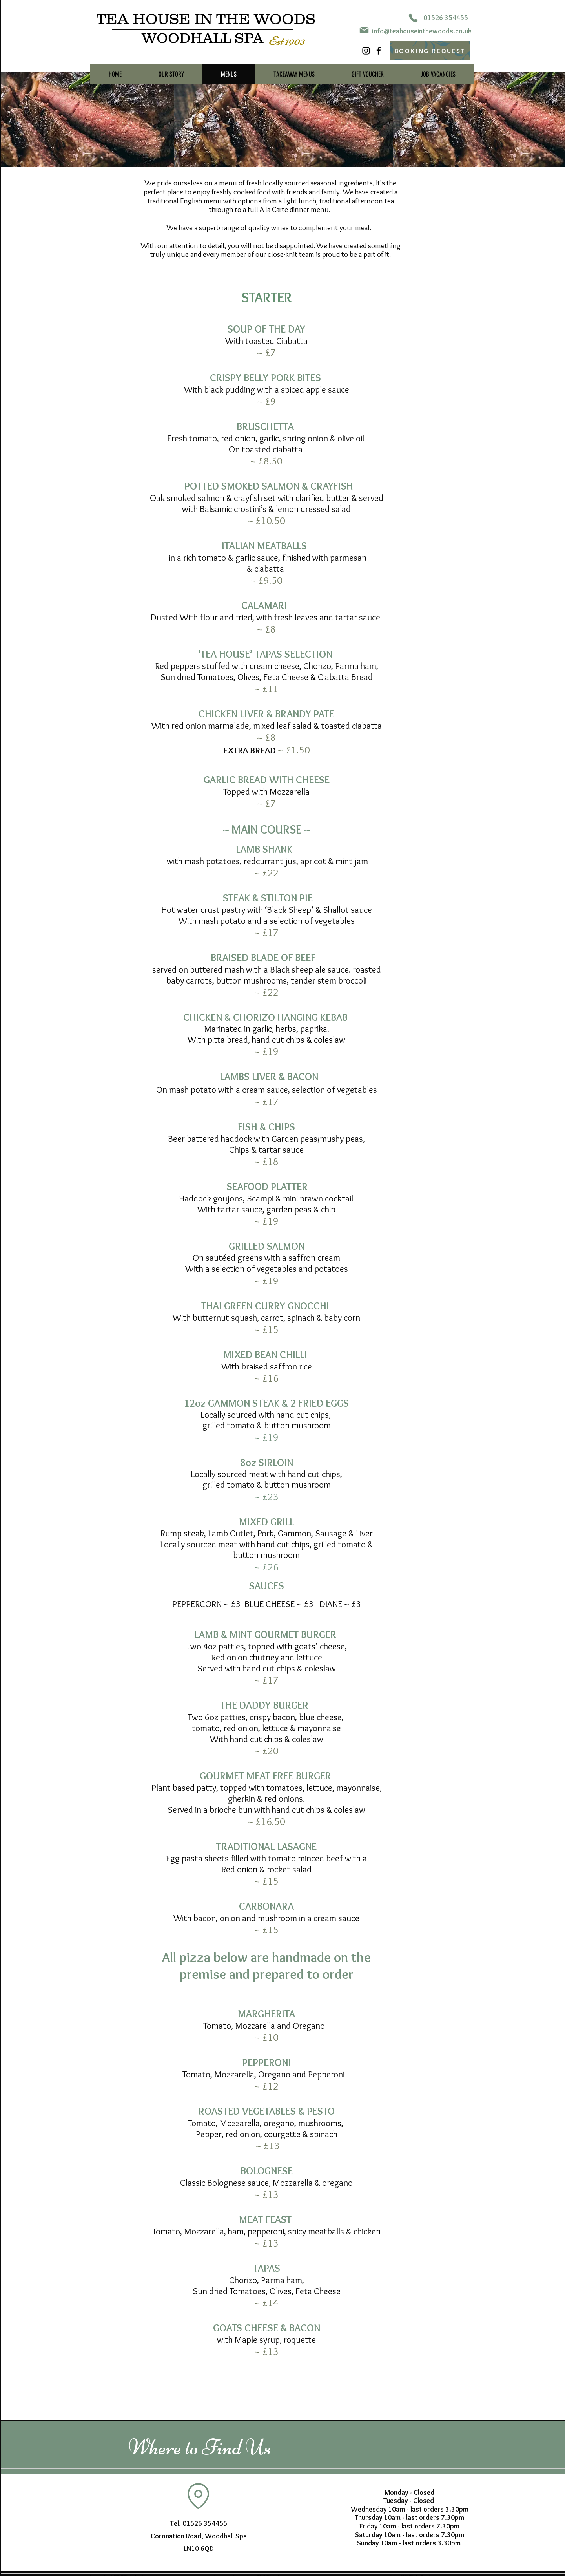 The width and height of the screenshot is (565, 2576). I want to click on [BOOKING REQUEST], so click(430, 50).